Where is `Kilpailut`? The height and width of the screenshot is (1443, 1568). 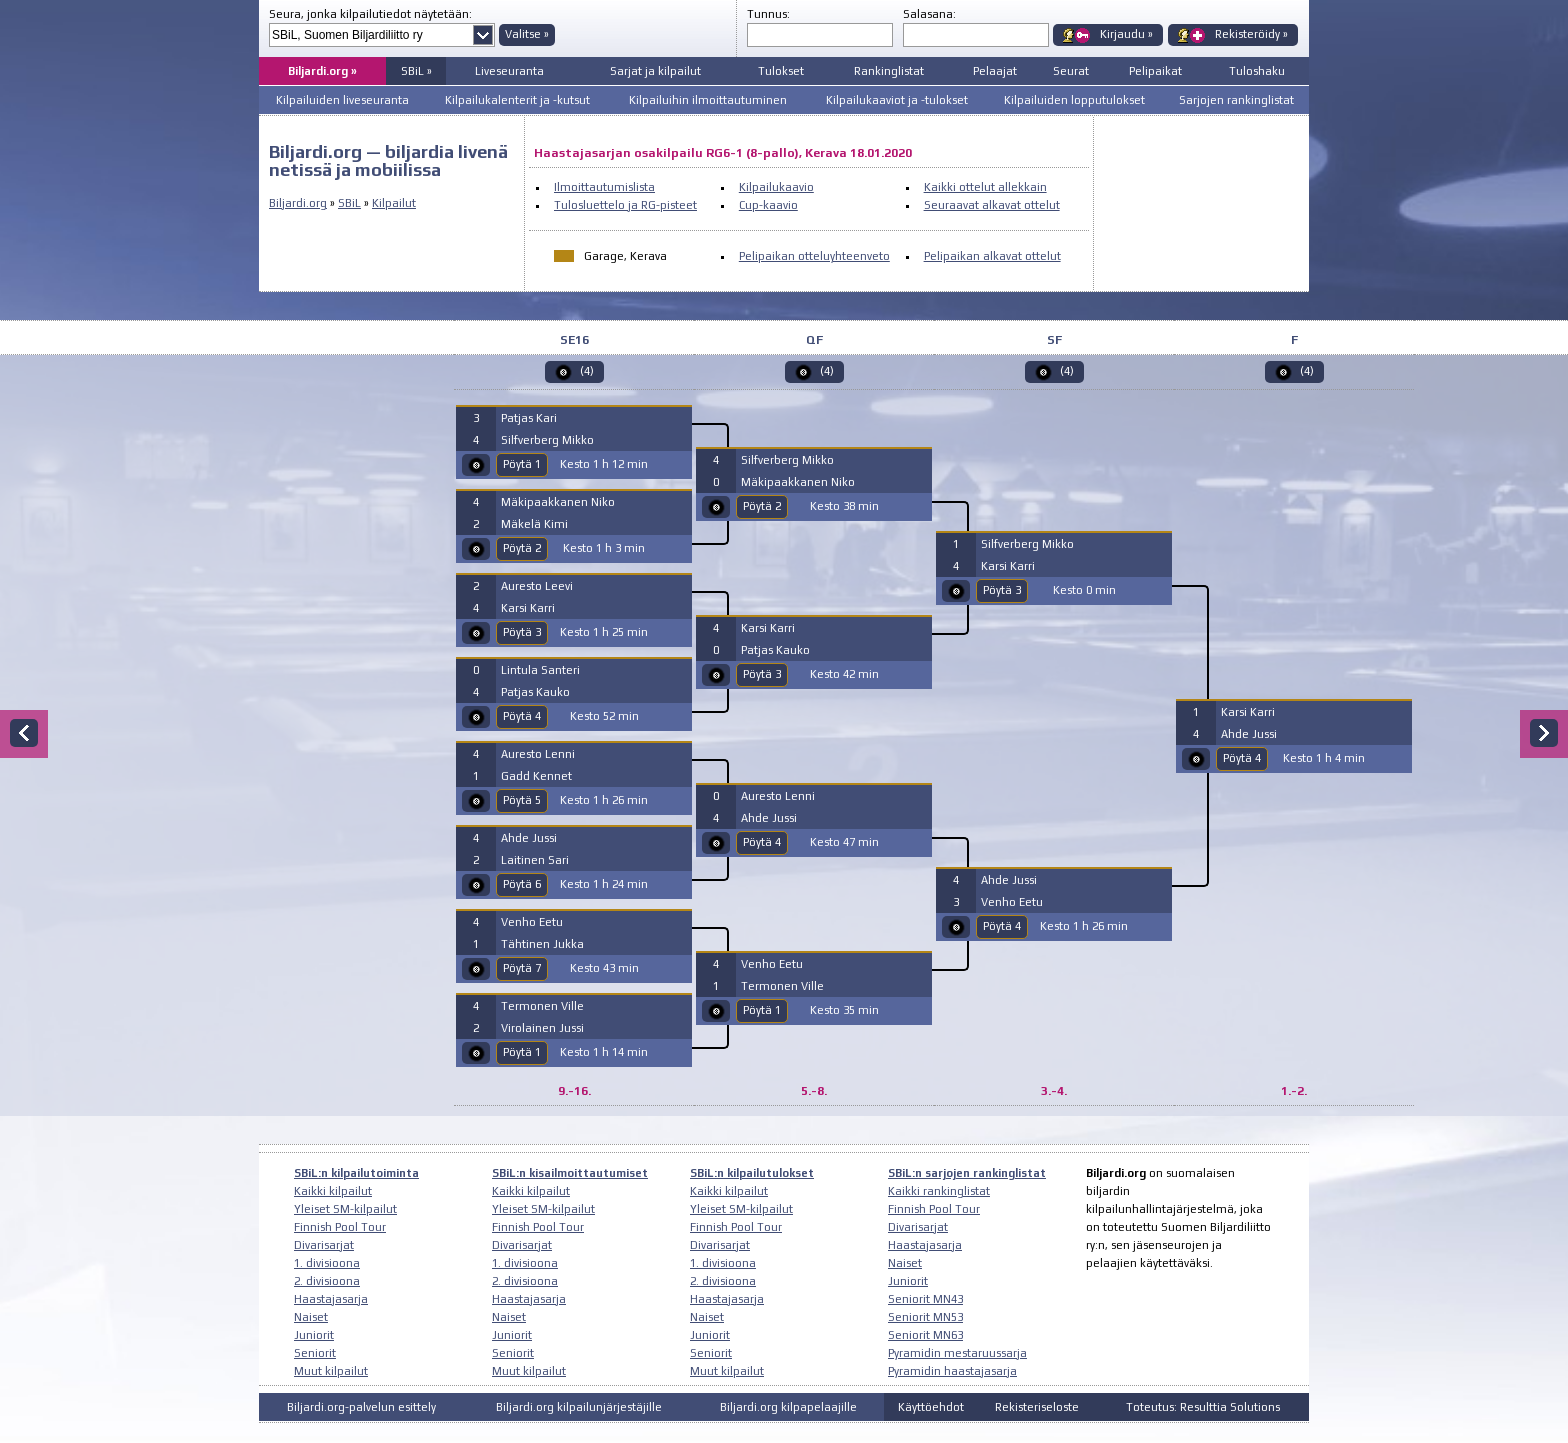
Kilpailut is located at coordinates (394, 203).